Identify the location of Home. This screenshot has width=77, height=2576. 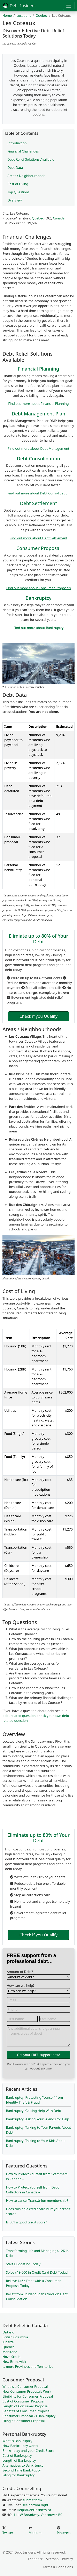
(7, 15).